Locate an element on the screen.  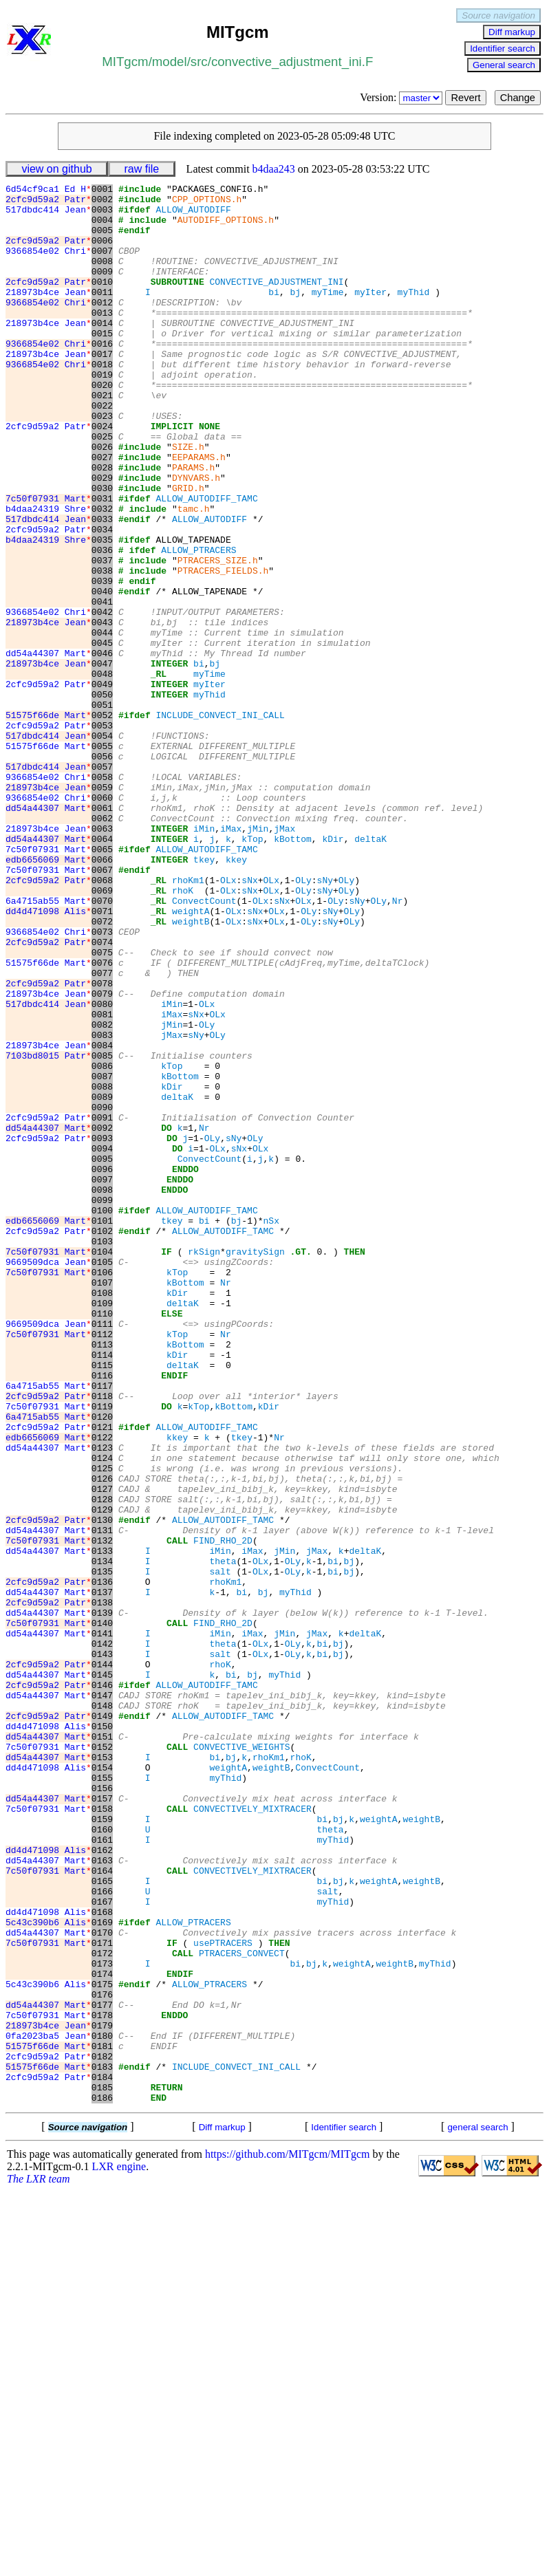
model is located at coordinates (169, 61).